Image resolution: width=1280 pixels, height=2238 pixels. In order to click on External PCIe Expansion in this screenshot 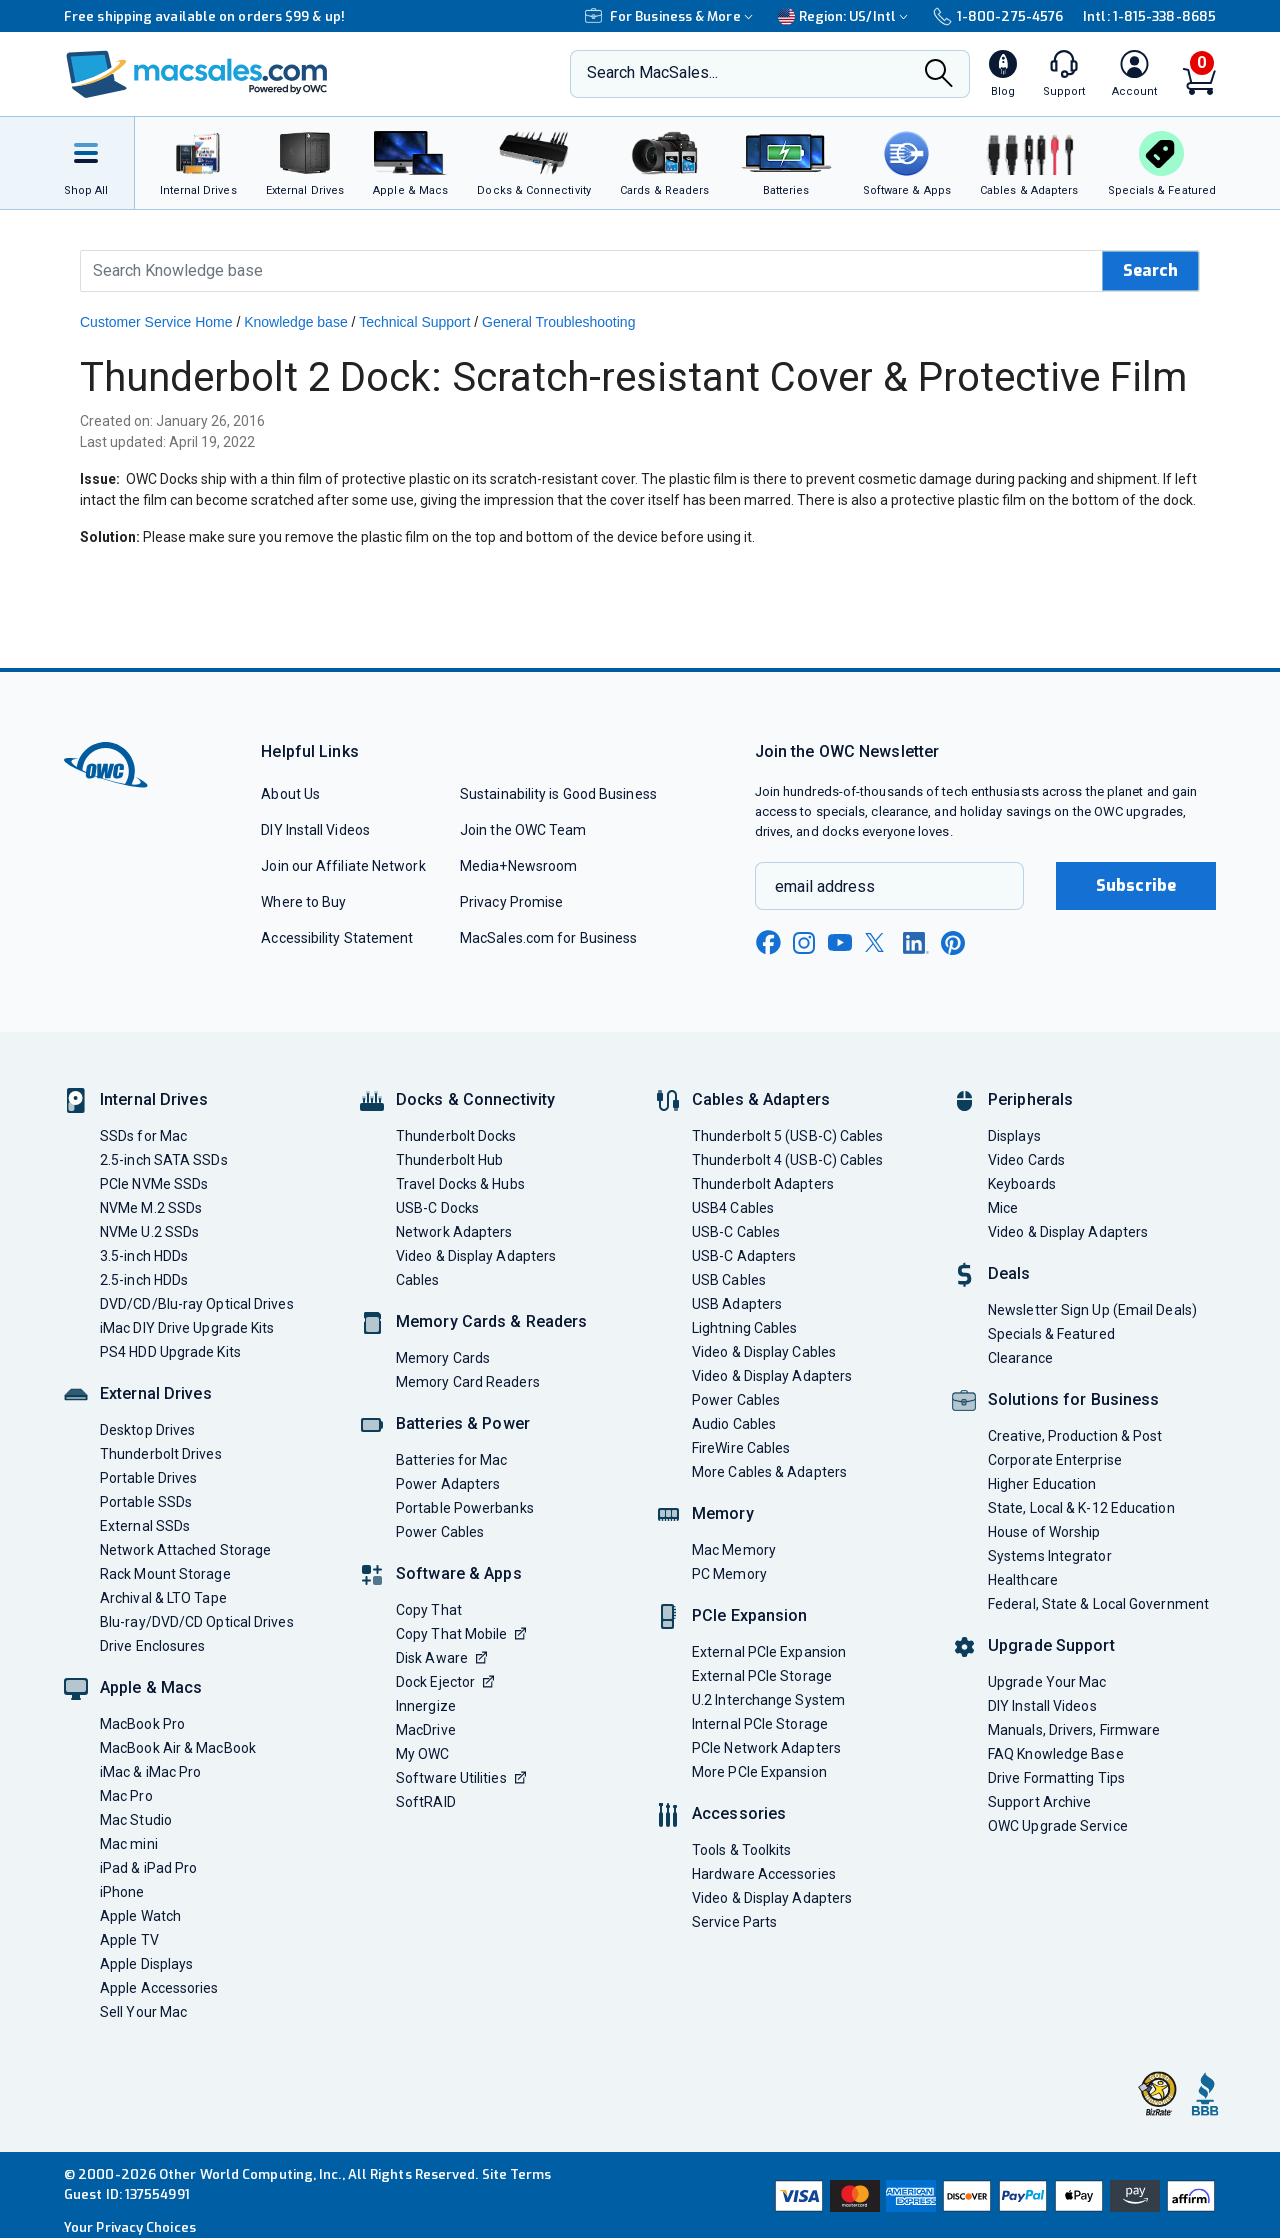, I will do `click(769, 1652)`.